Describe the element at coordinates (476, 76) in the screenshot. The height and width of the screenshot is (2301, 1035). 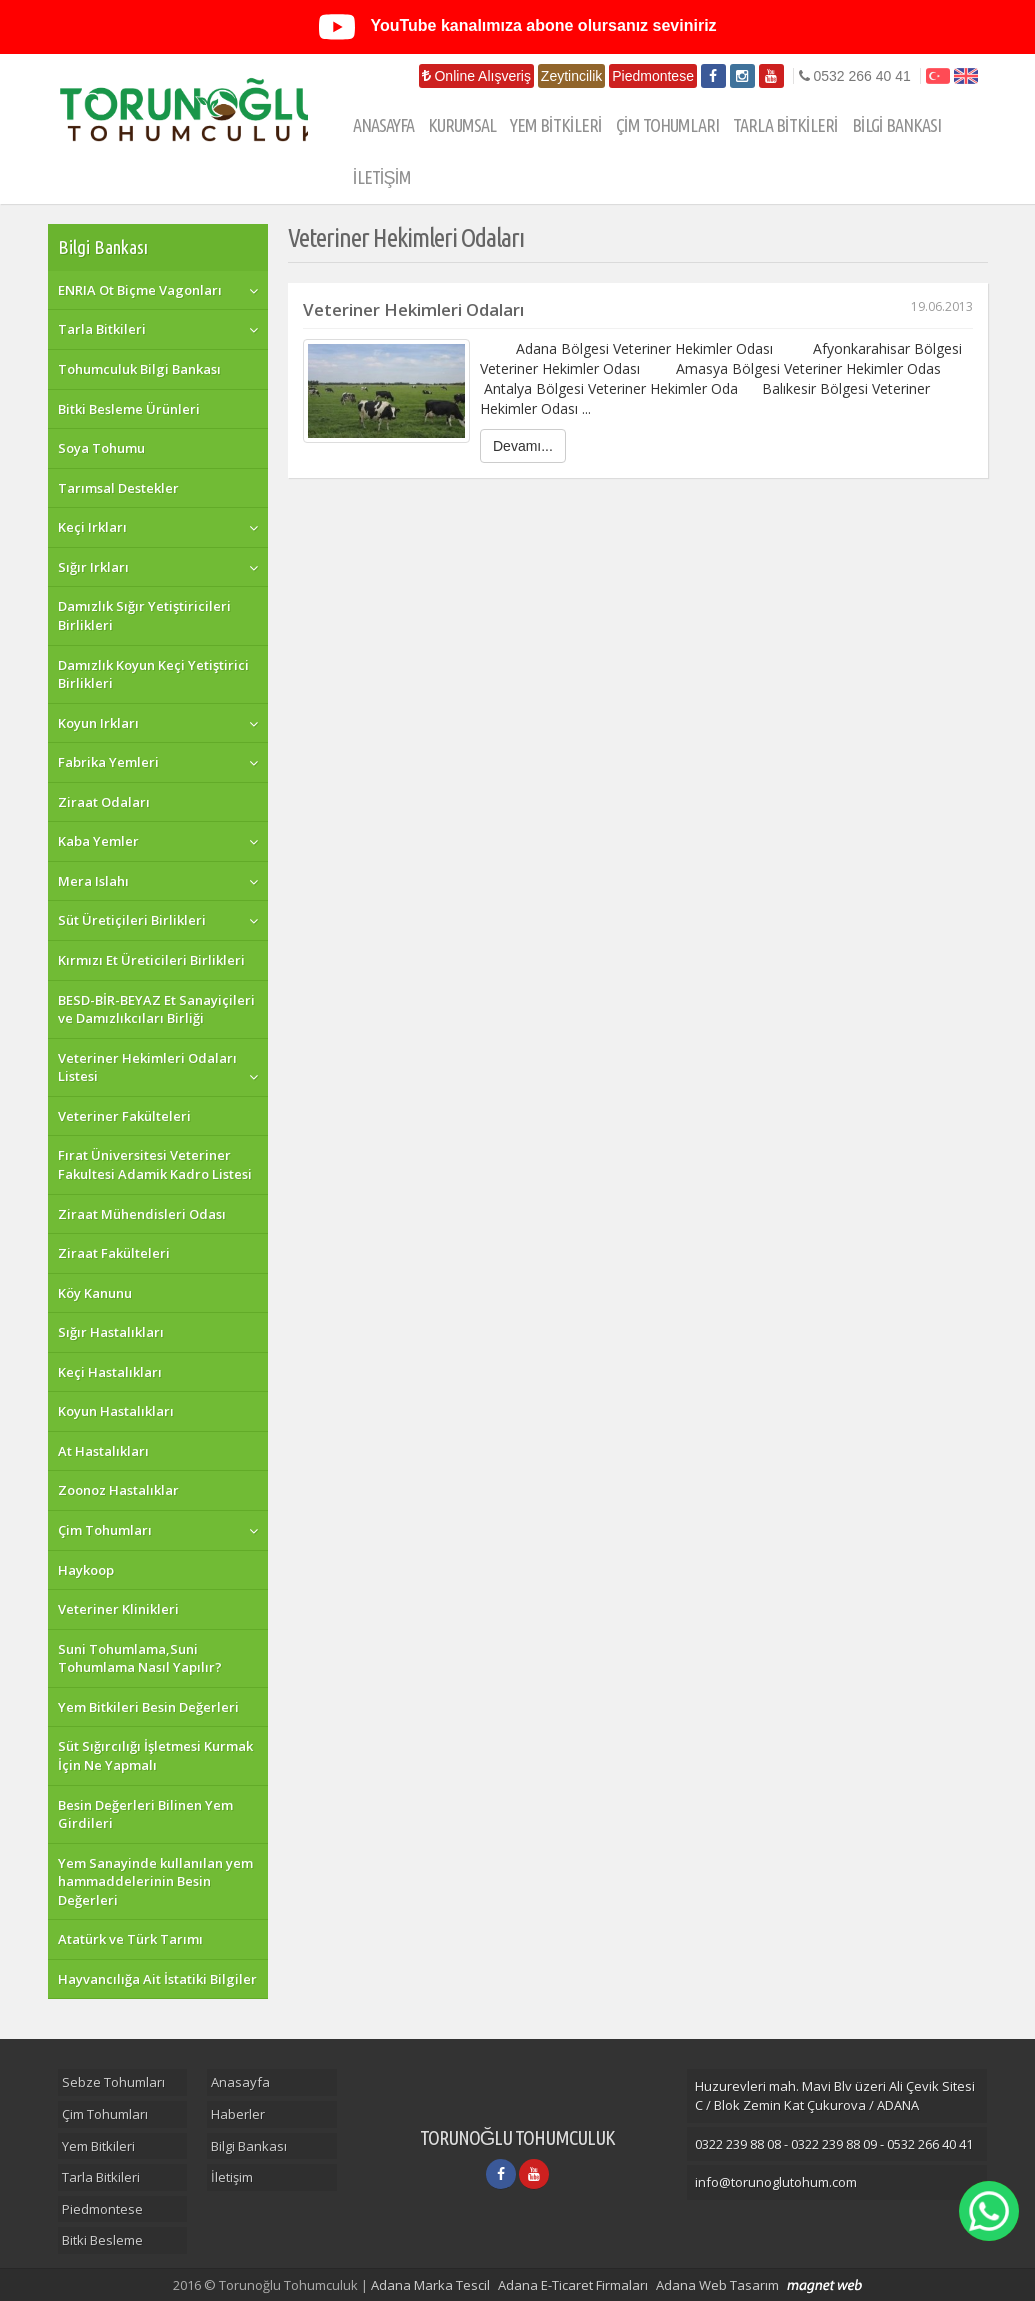
I see `Online Alışveriş` at that location.